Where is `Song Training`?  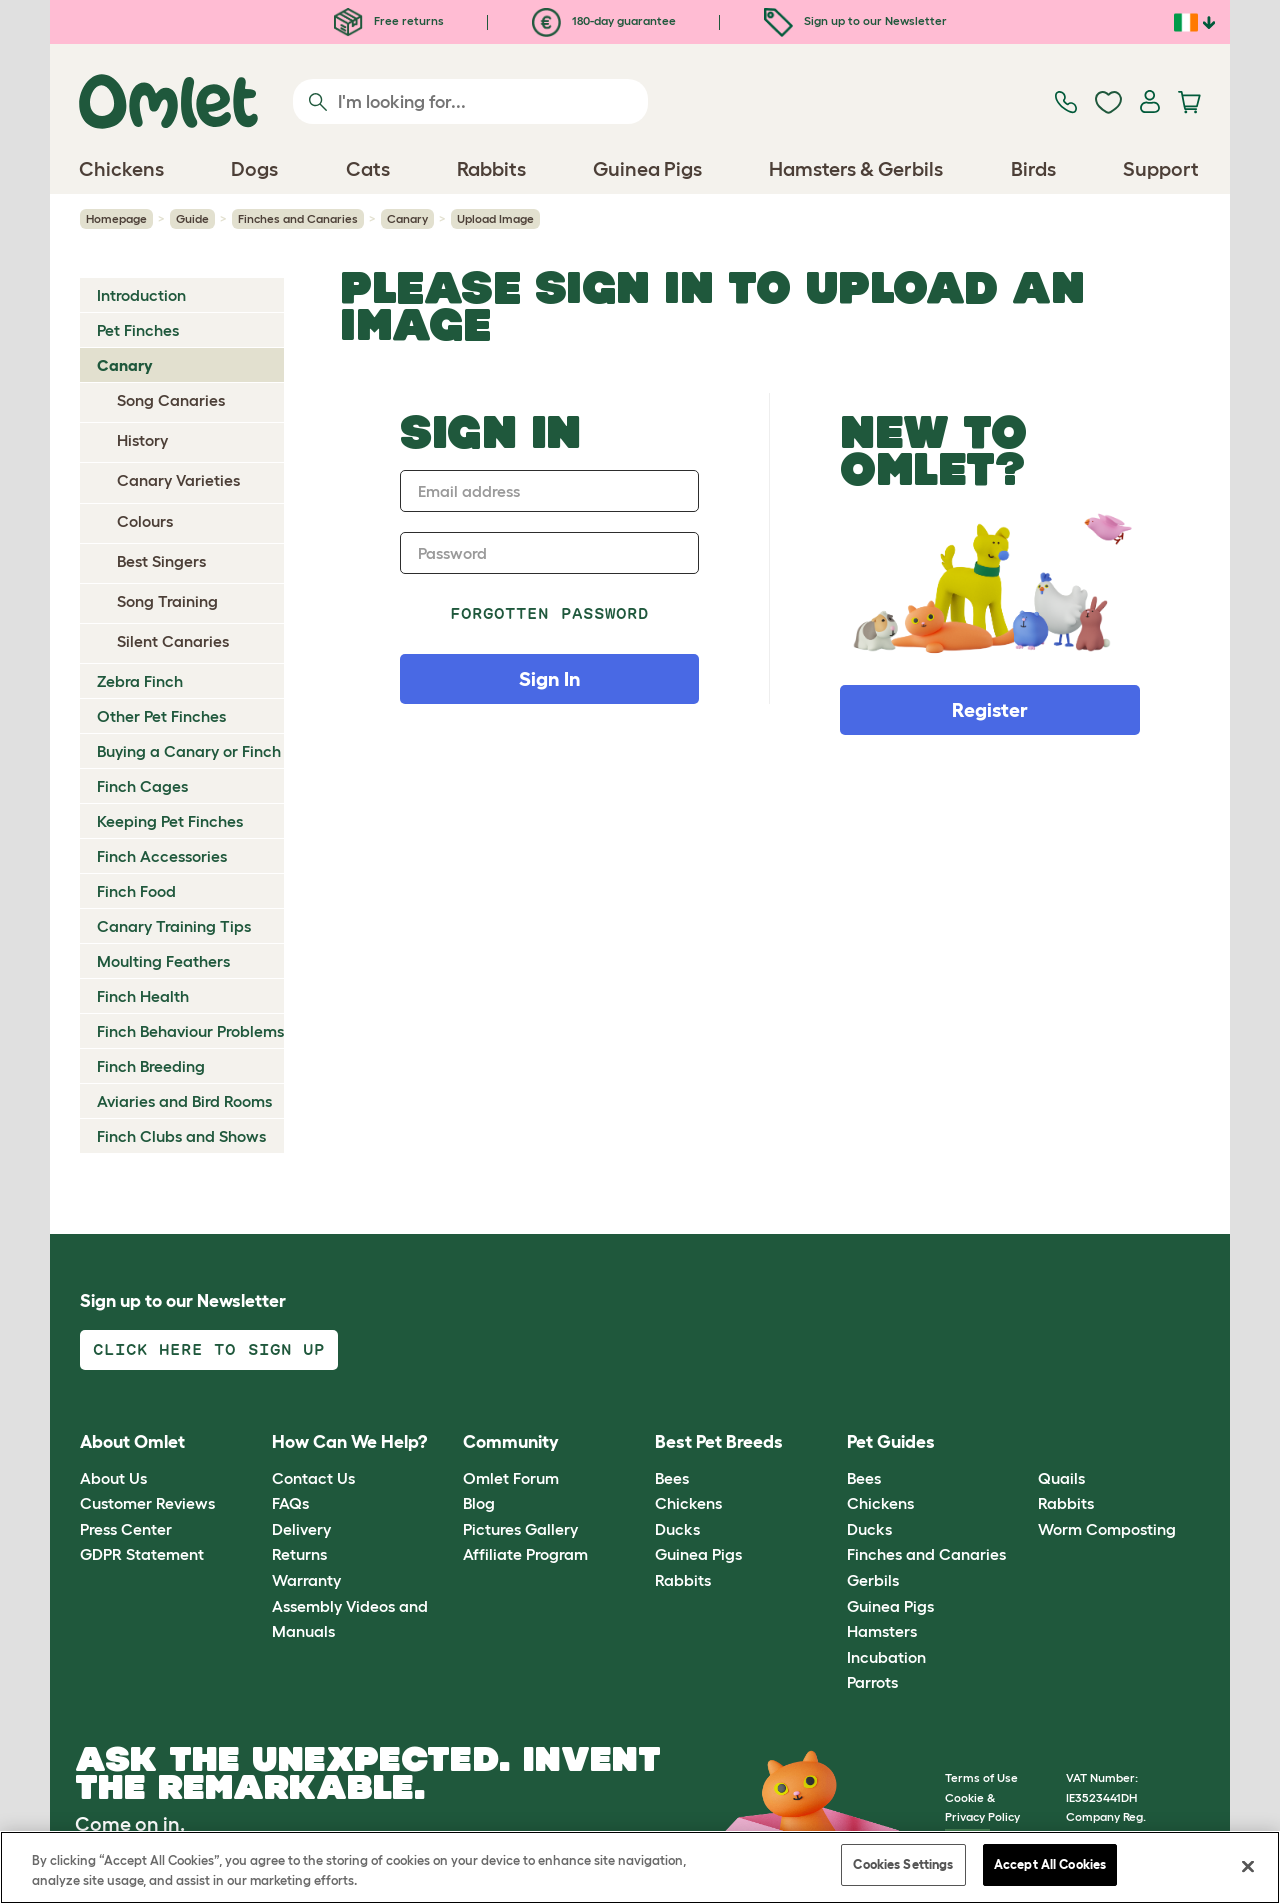 Song Training is located at coordinates (167, 601).